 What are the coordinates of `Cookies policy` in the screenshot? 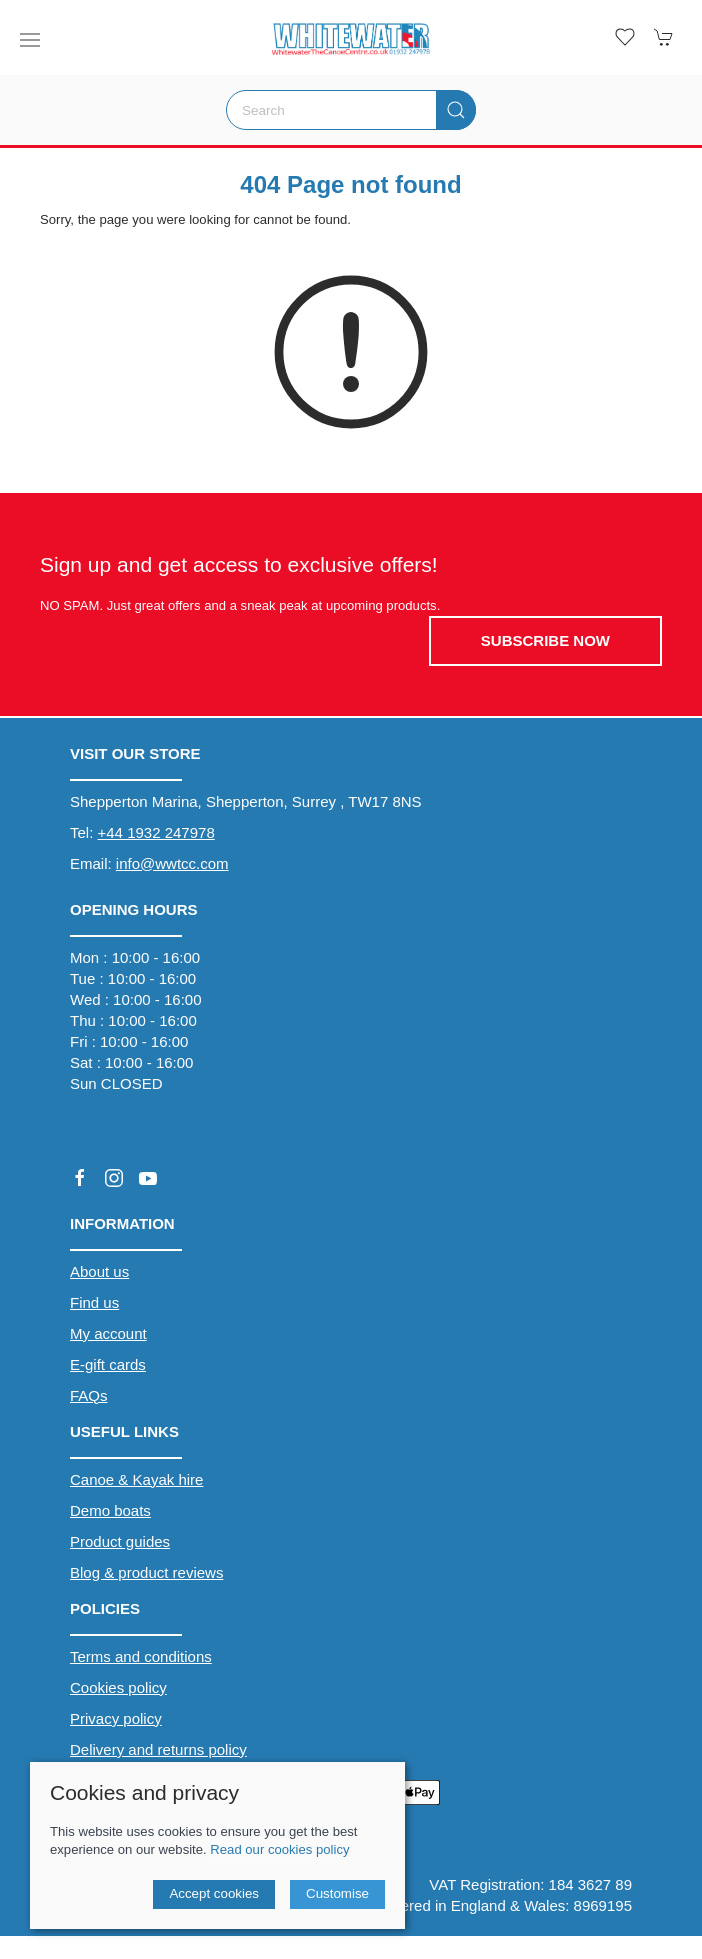 It's located at (118, 1687).